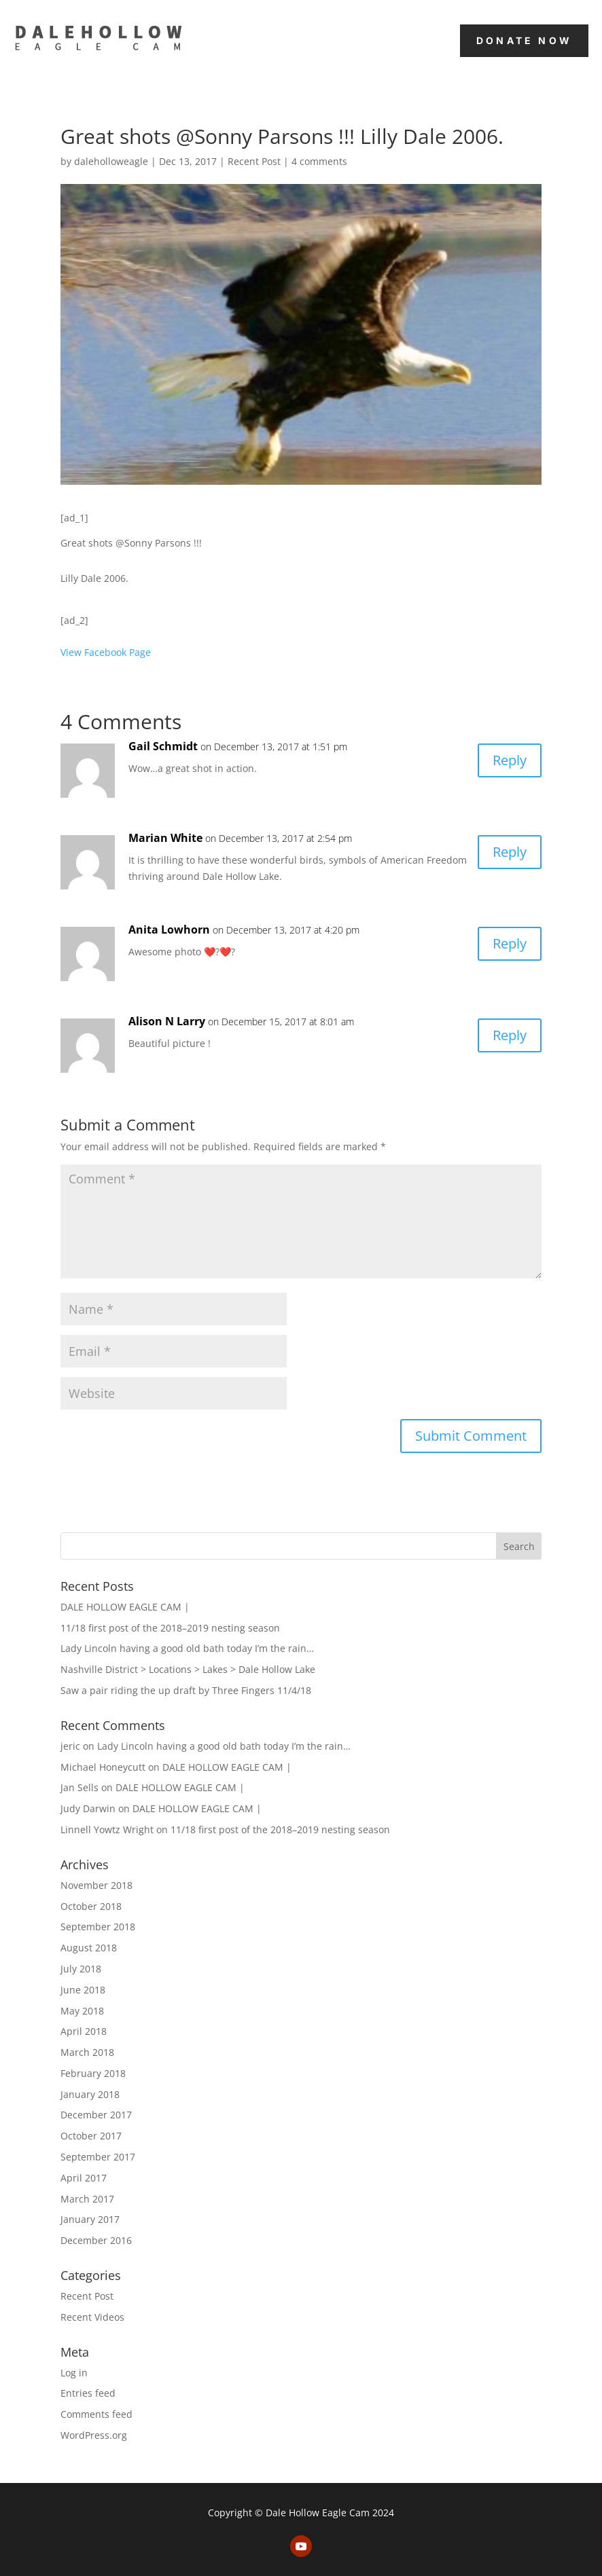  Describe the element at coordinates (93, 2435) in the screenshot. I see `WordPress.org` at that location.